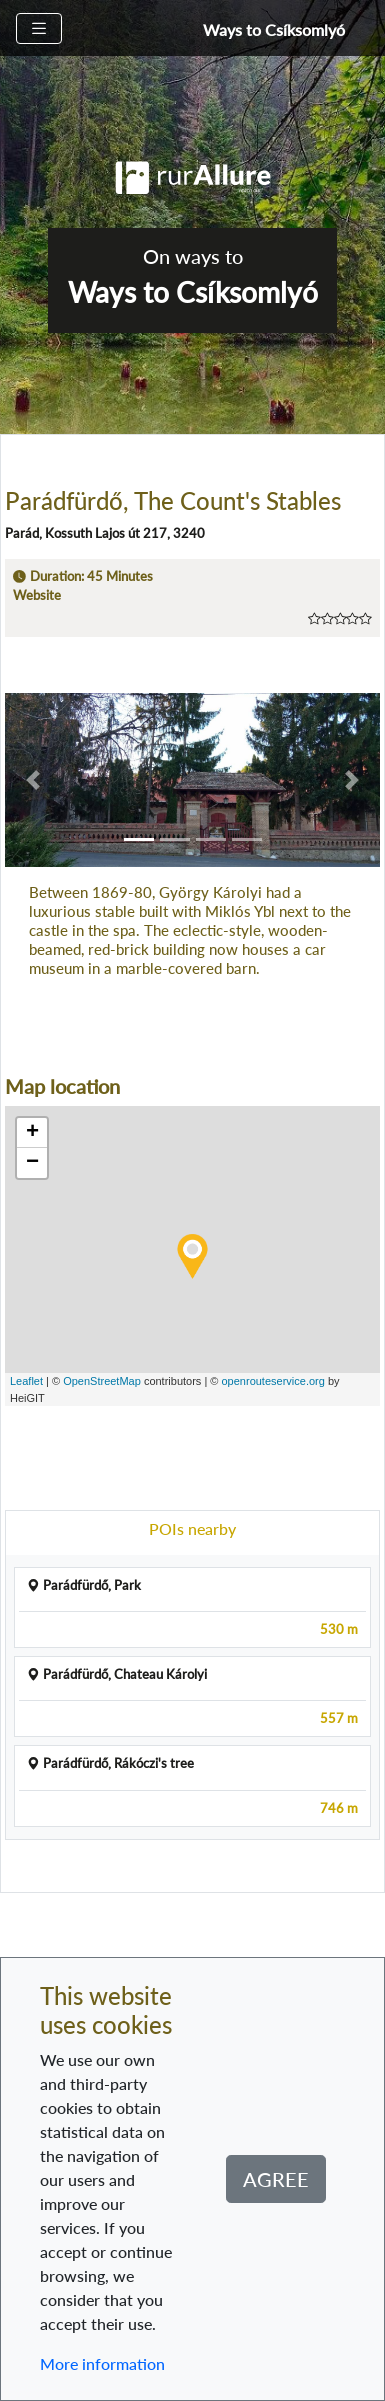 This screenshot has width=385, height=2401. Describe the element at coordinates (273, 1381) in the screenshot. I see `openrouteservice.org` at that location.